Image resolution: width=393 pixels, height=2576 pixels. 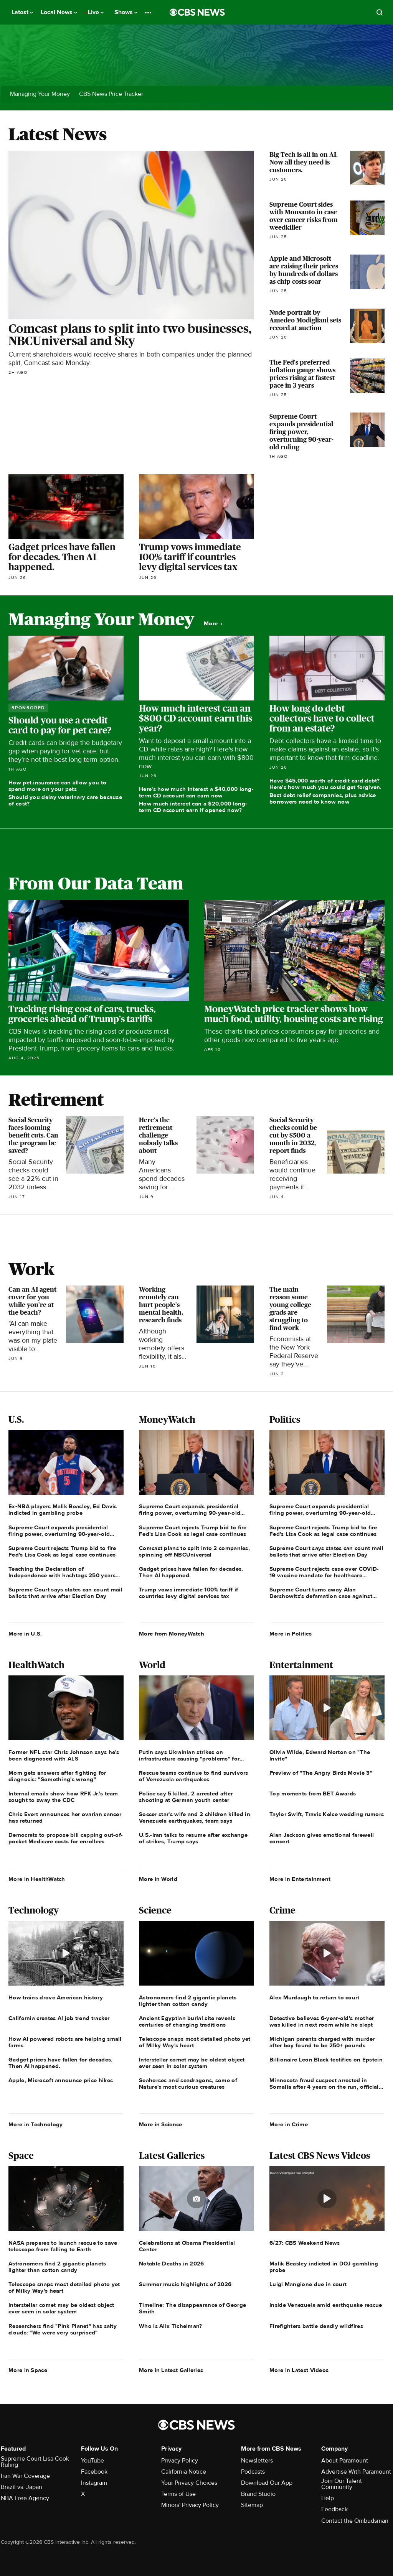 What do you see at coordinates (197, 12) in the screenshot?
I see `[Go to CBS News National home page]` at bounding box center [197, 12].